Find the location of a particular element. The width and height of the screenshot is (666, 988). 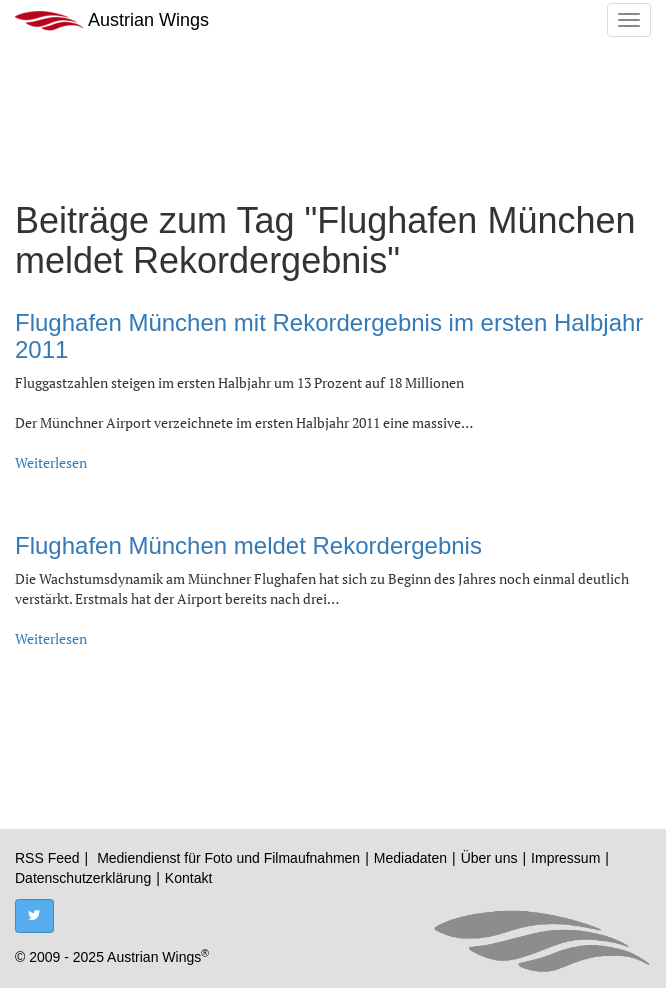

Flughafen München mit Rekordergebnis im ersten Halbjahr 2011 is located at coordinates (329, 335).